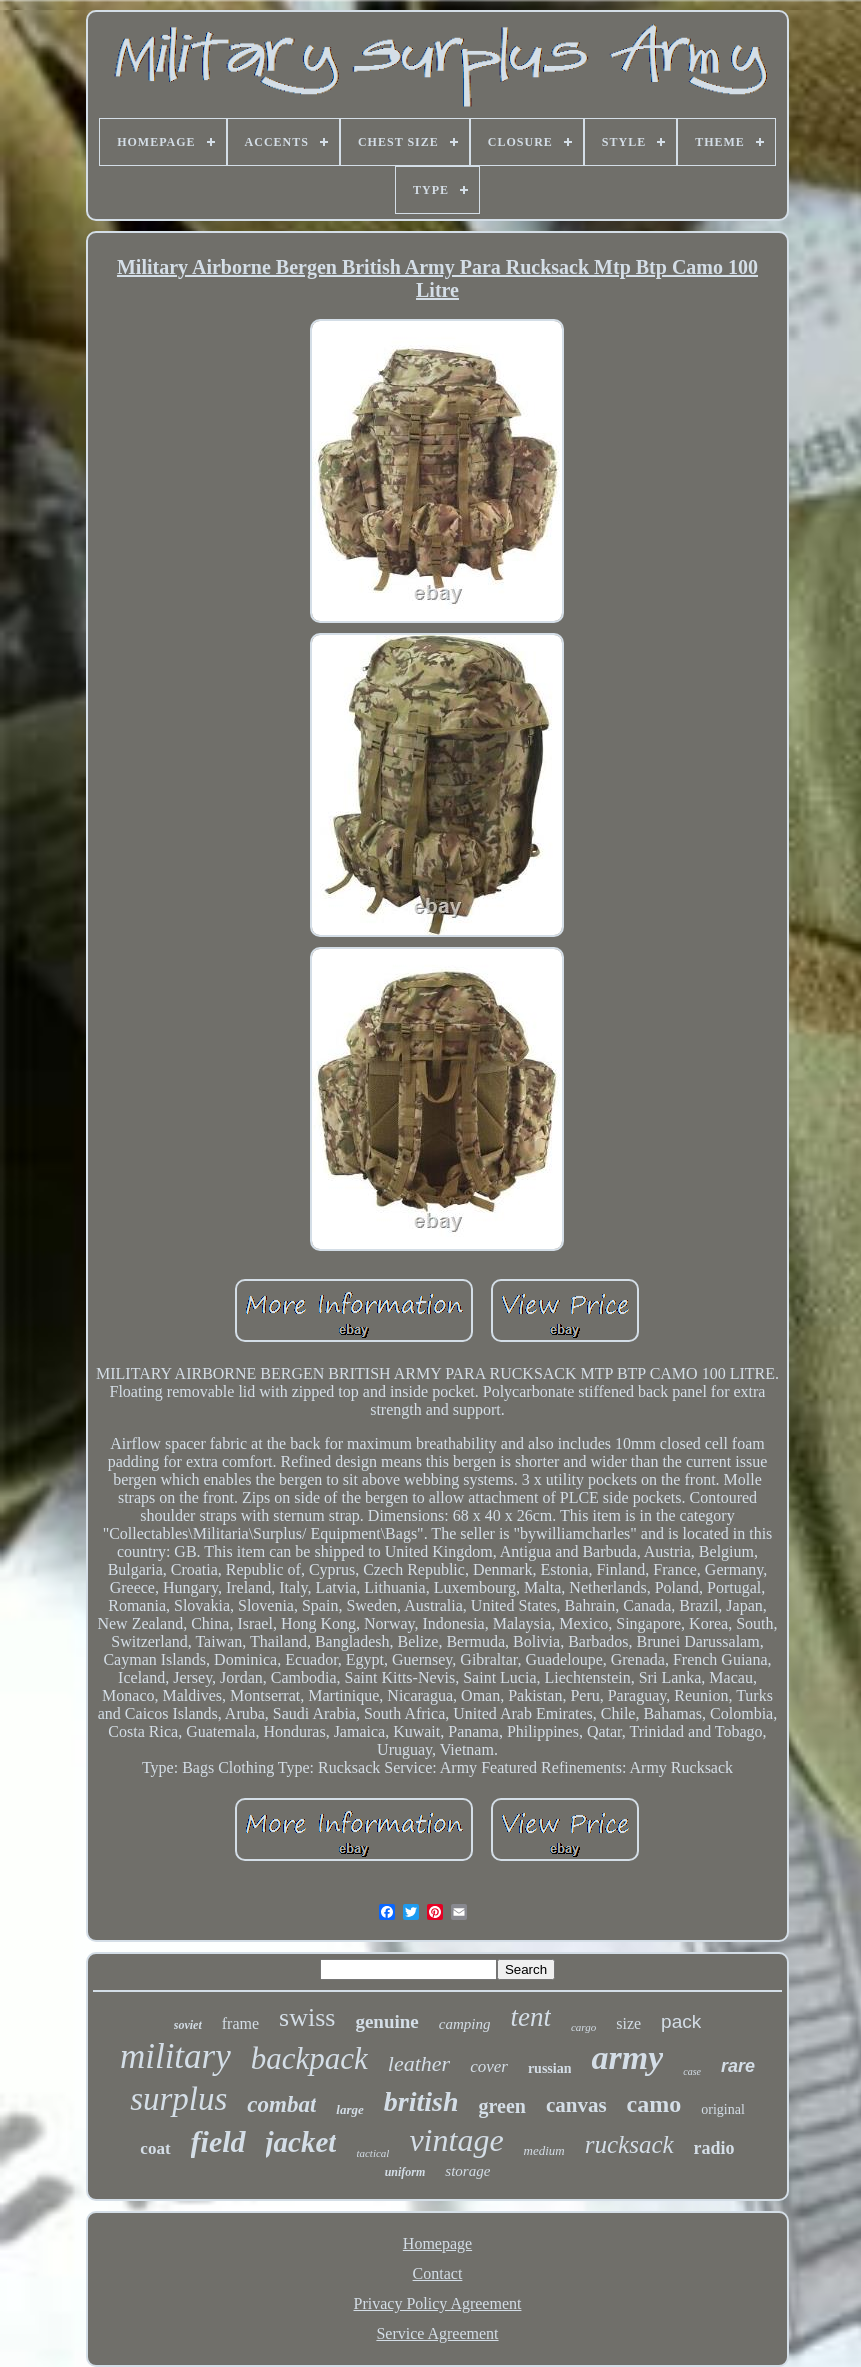 The height and width of the screenshot is (2367, 861). What do you see at coordinates (421, 2101) in the screenshot?
I see `british` at bounding box center [421, 2101].